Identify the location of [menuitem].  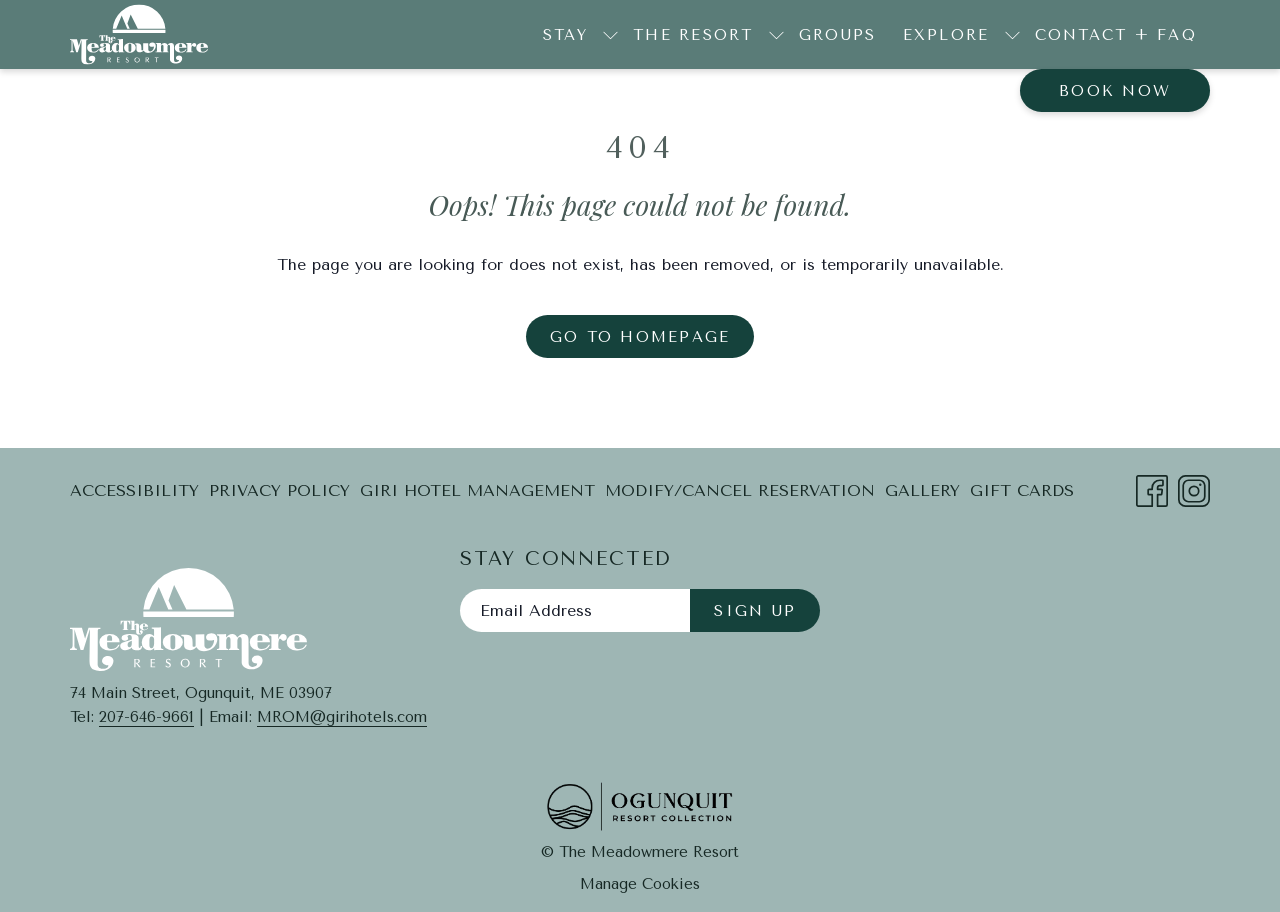
(137, 491).